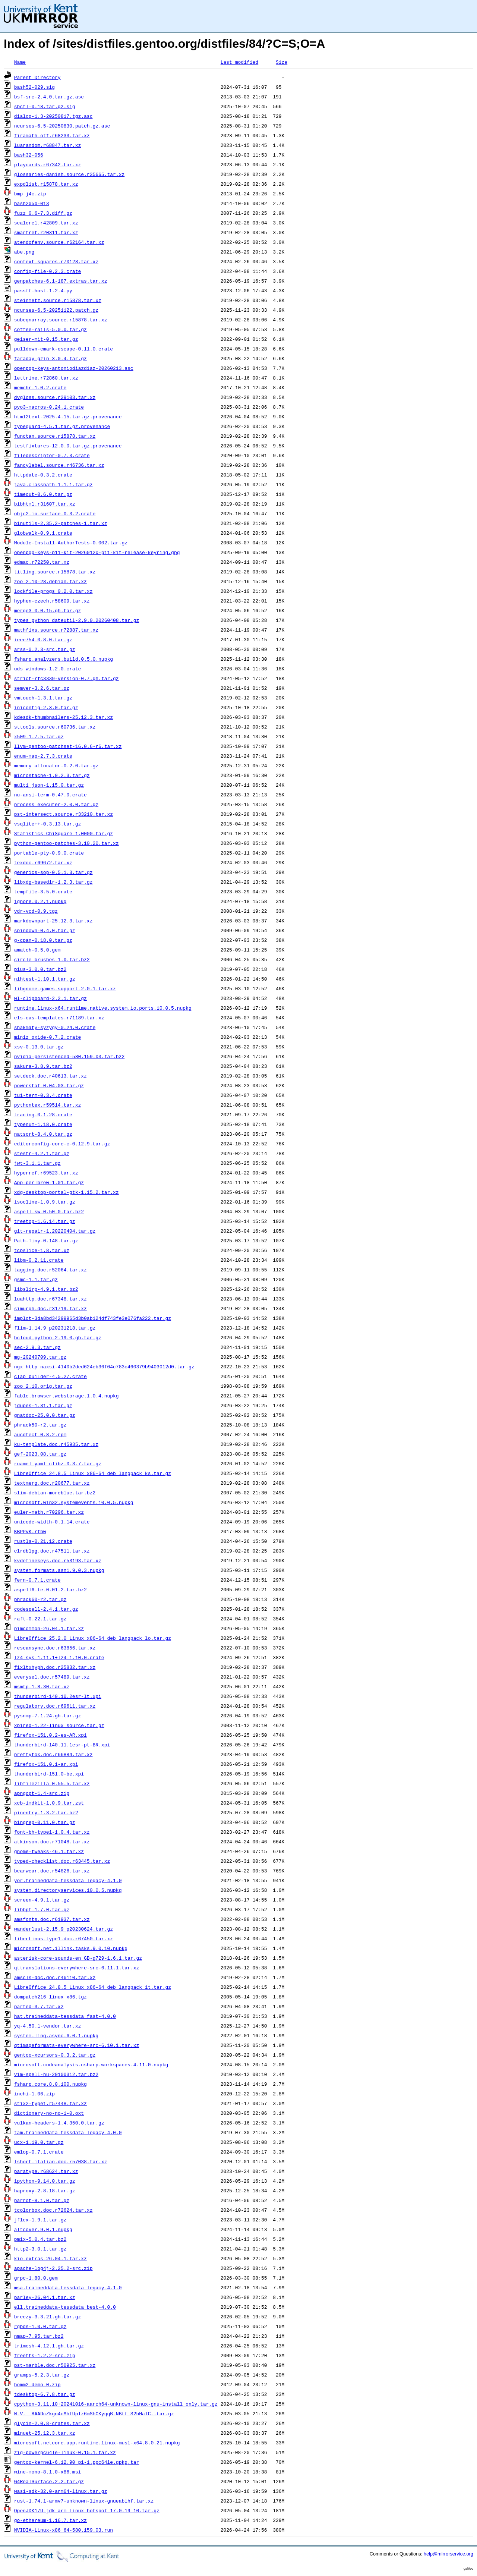  What do you see at coordinates (44, 106) in the screenshot?
I see `sbctl-0.18.tar.gz.sig` at bounding box center [44, 106].